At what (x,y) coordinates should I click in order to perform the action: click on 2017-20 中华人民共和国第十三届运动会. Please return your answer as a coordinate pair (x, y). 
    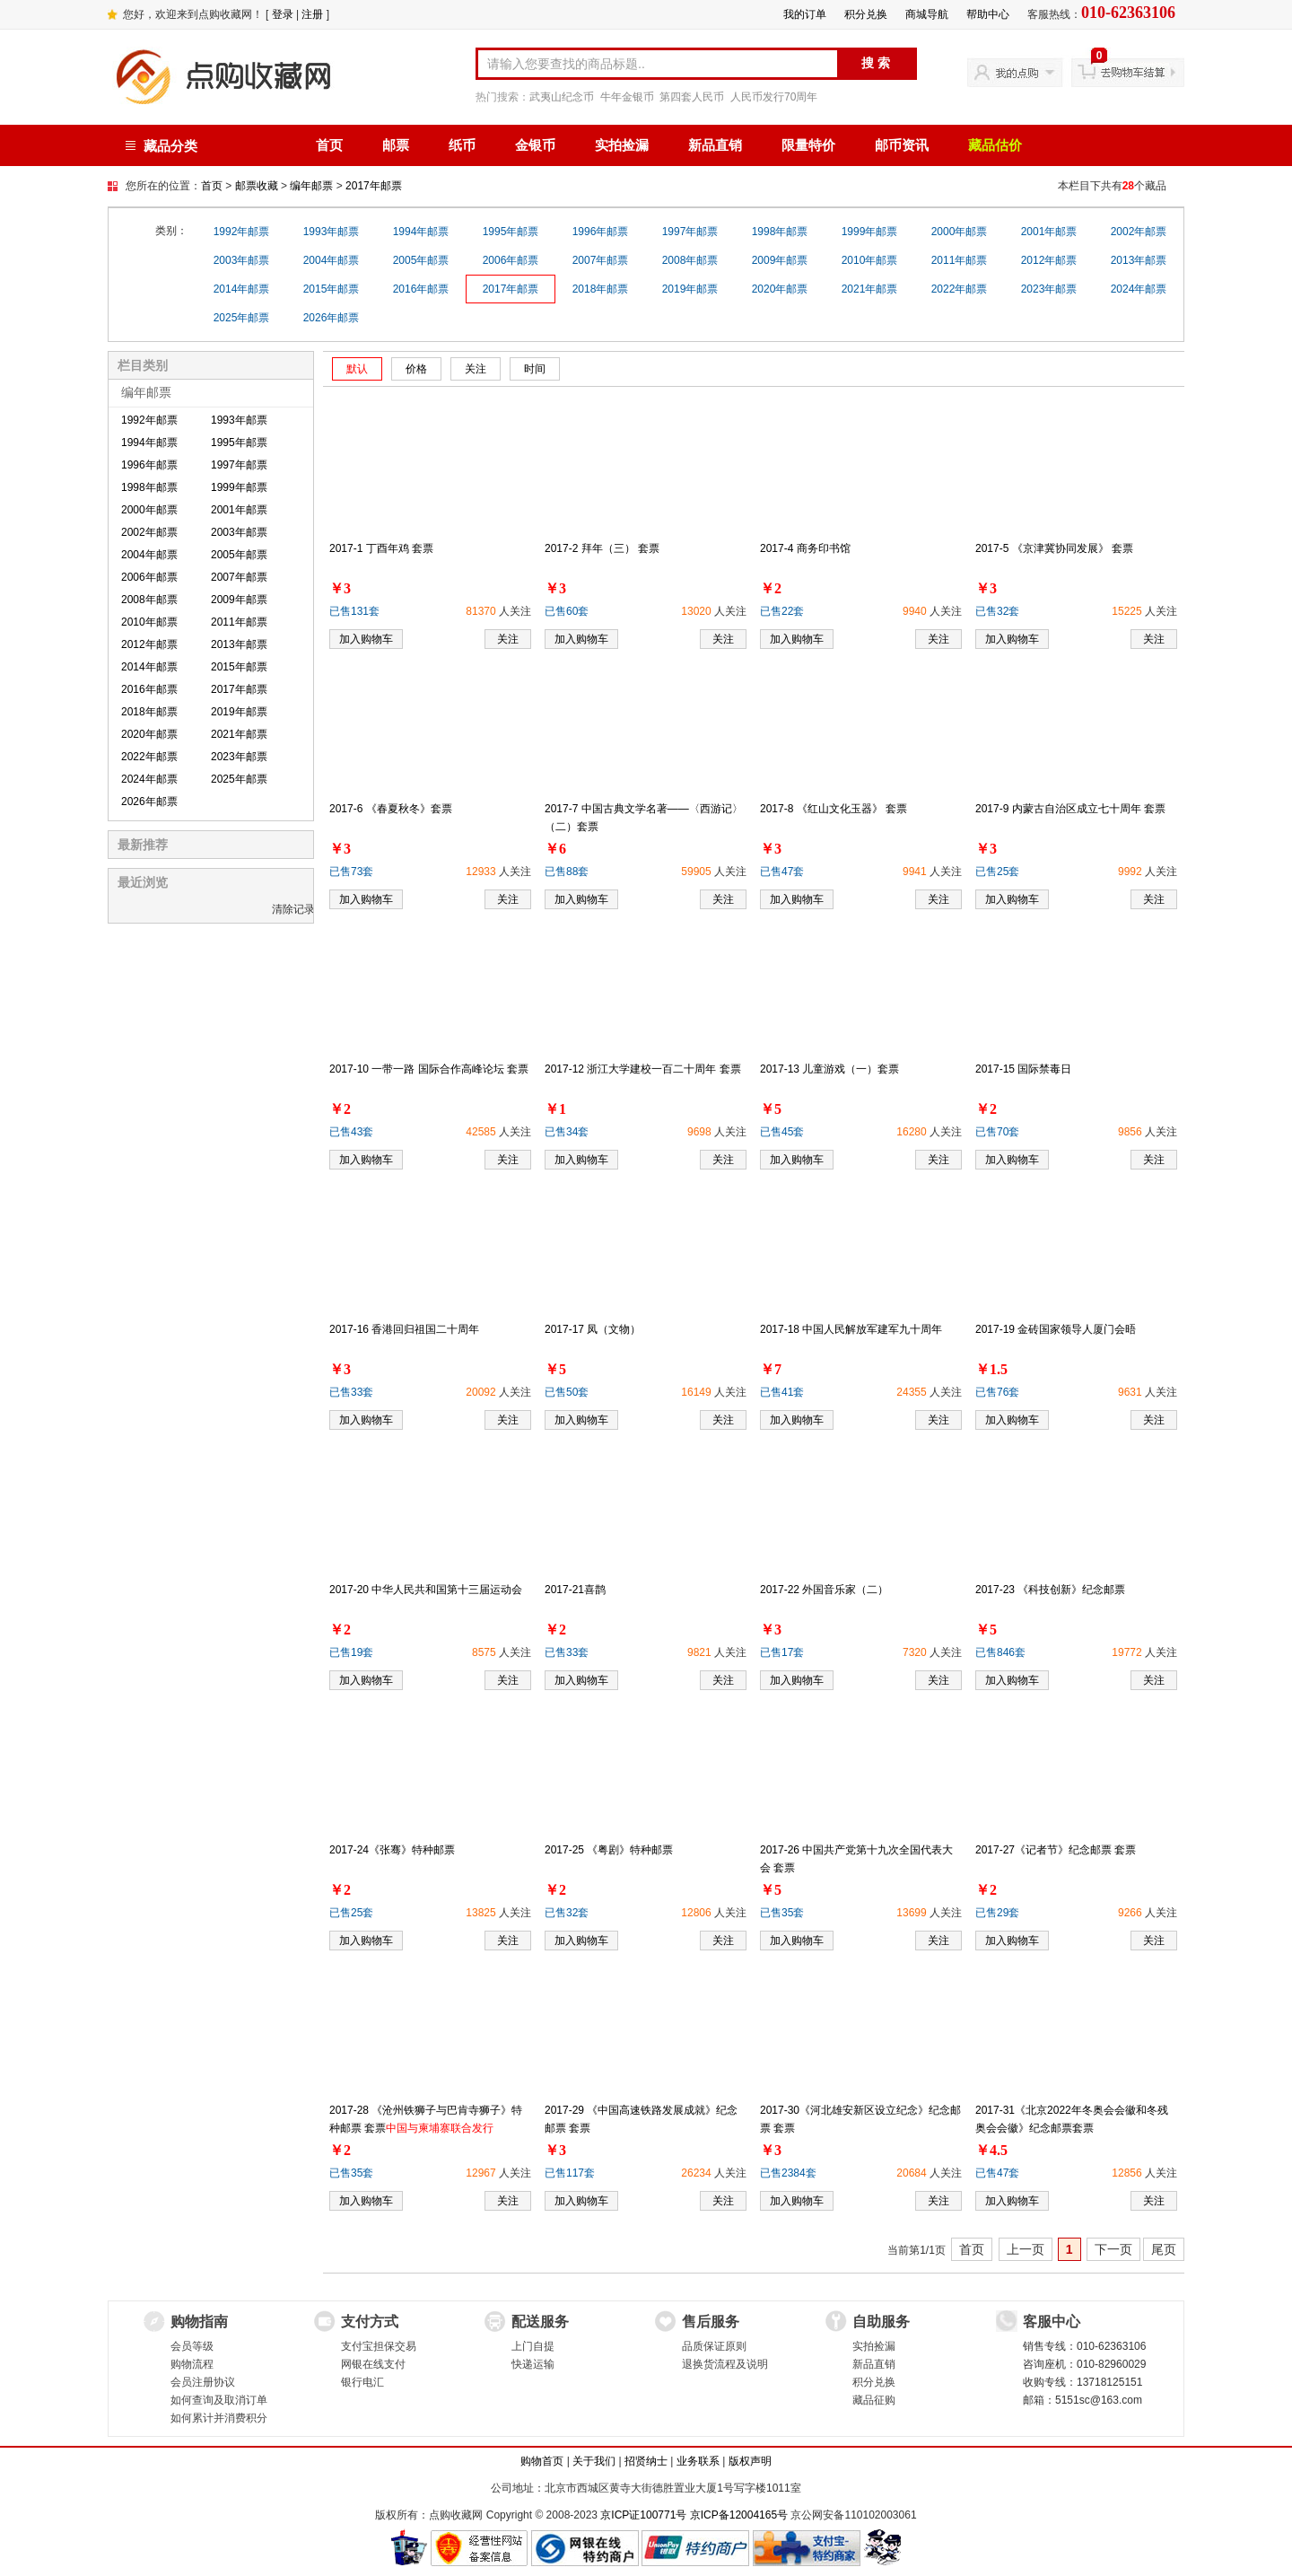
    Looking at the image, I should click on (425, 1589).